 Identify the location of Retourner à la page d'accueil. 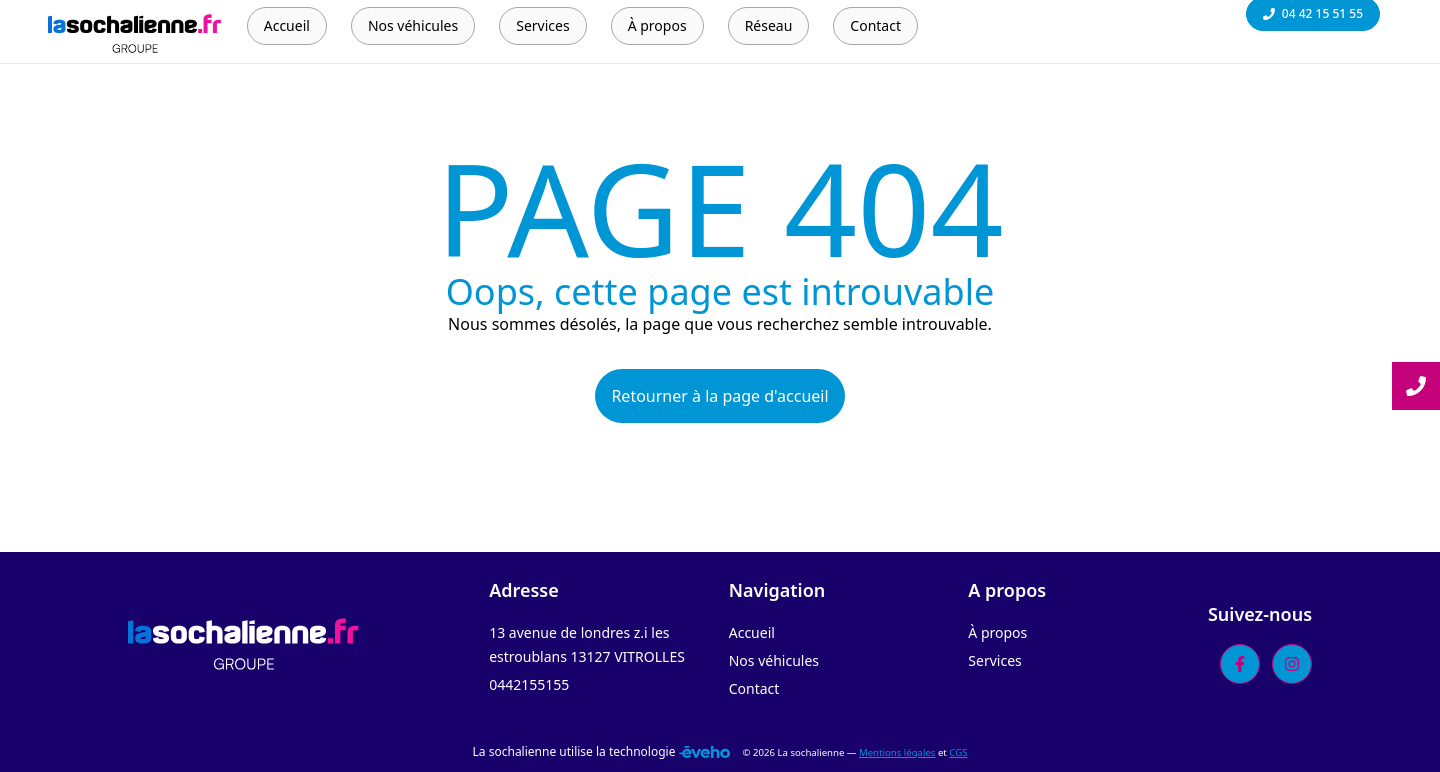
(719, 396).